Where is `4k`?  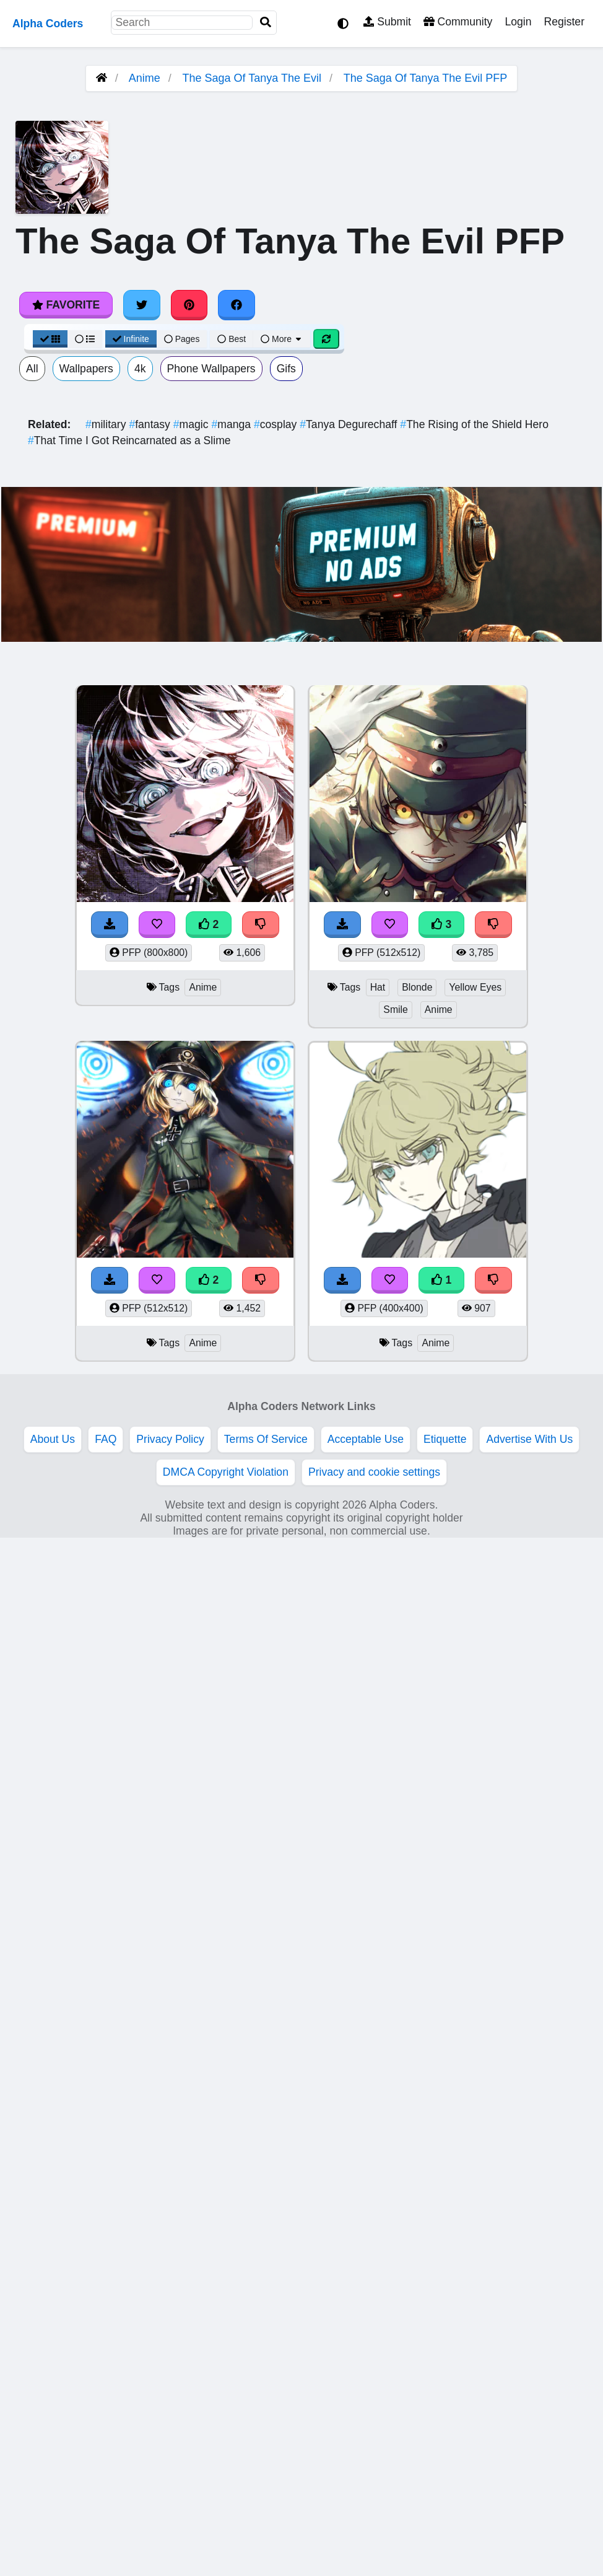 4k is located at coordinates (140, 368).